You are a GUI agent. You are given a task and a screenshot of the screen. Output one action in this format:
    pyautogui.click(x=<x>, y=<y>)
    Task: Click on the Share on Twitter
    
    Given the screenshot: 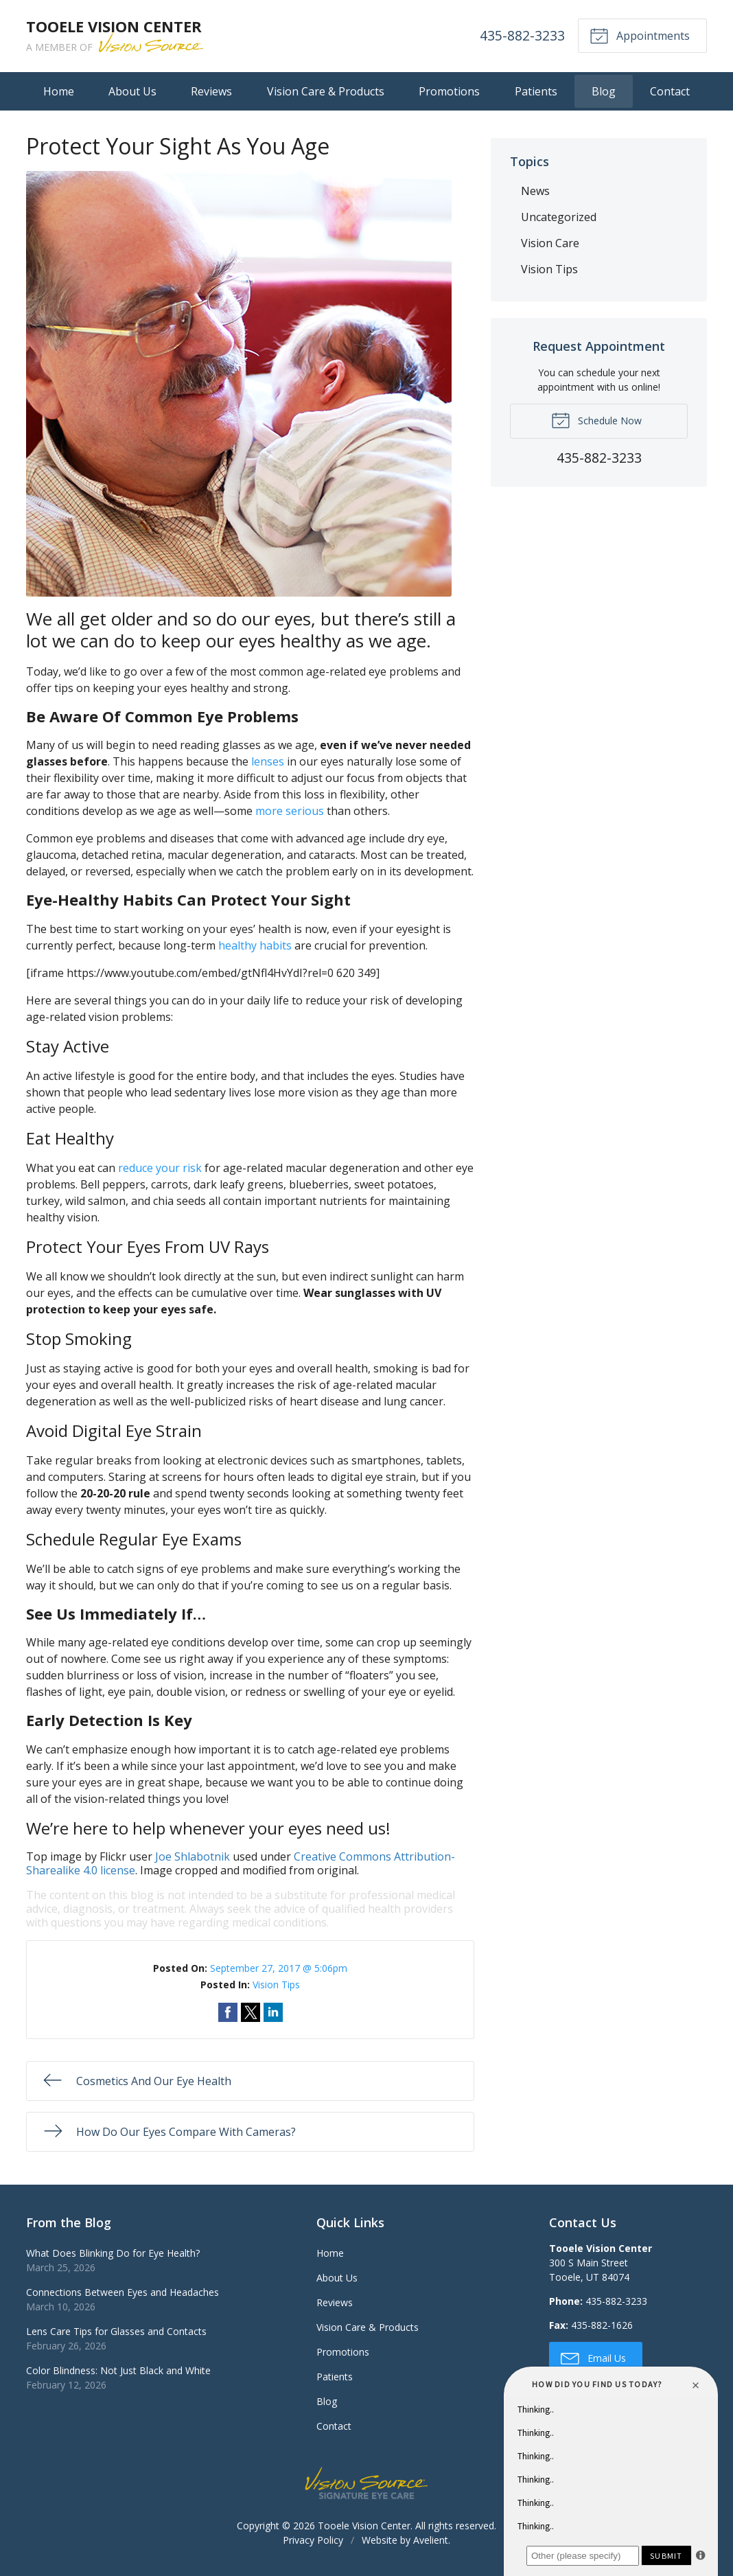 What is the action you would take?
    pyautogui.click(x=250, y=2012)
    